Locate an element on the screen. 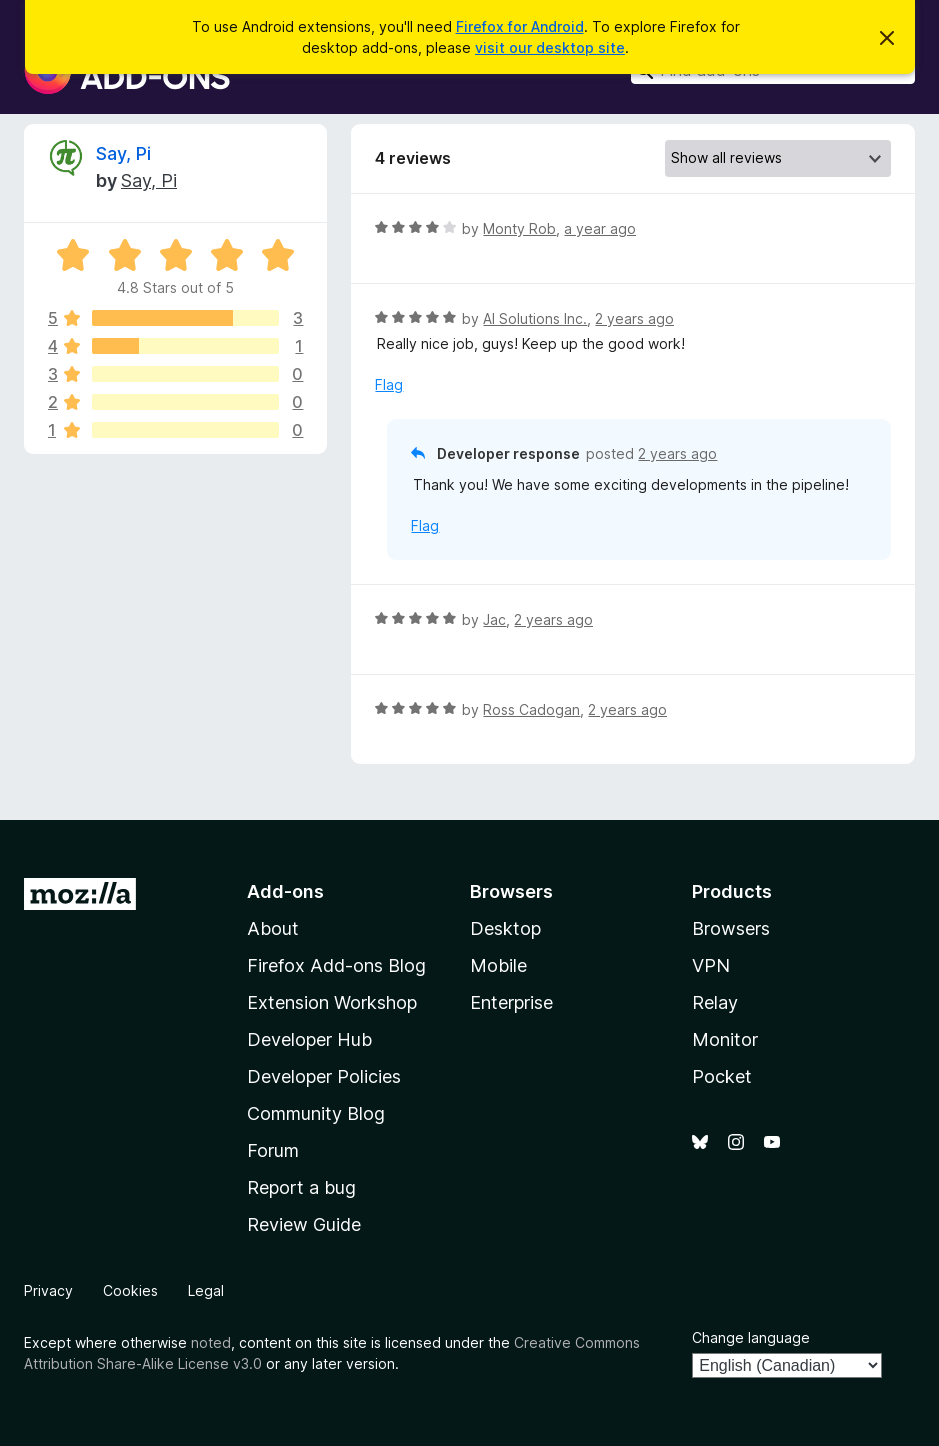  Developer Hub is located at coordinates (309, 1039).